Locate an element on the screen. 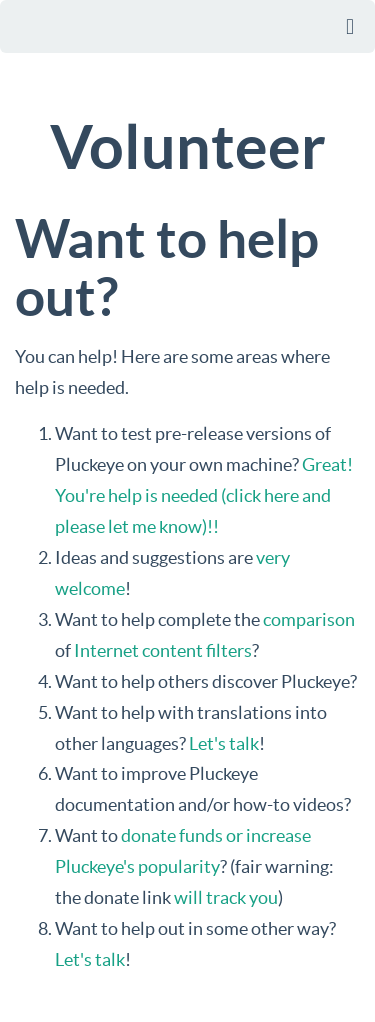 This screenshot has width=375, height=1022. Let's talk is located at coordinates (224, 743).